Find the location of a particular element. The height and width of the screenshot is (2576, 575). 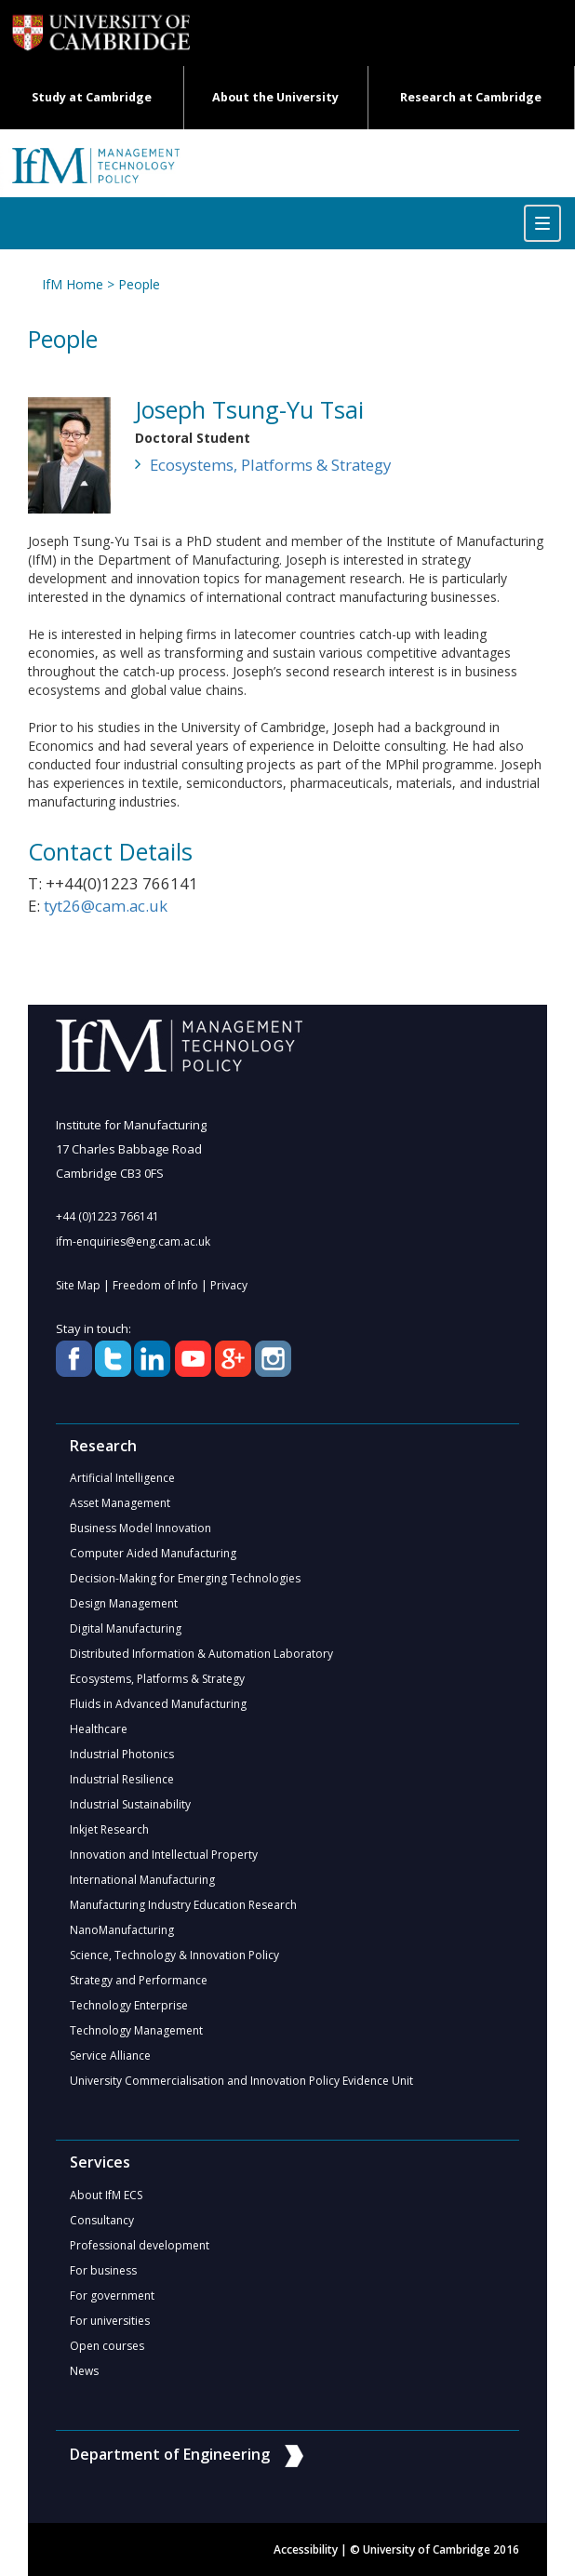

Research at Cambridge is located at coordinates (471, 97).